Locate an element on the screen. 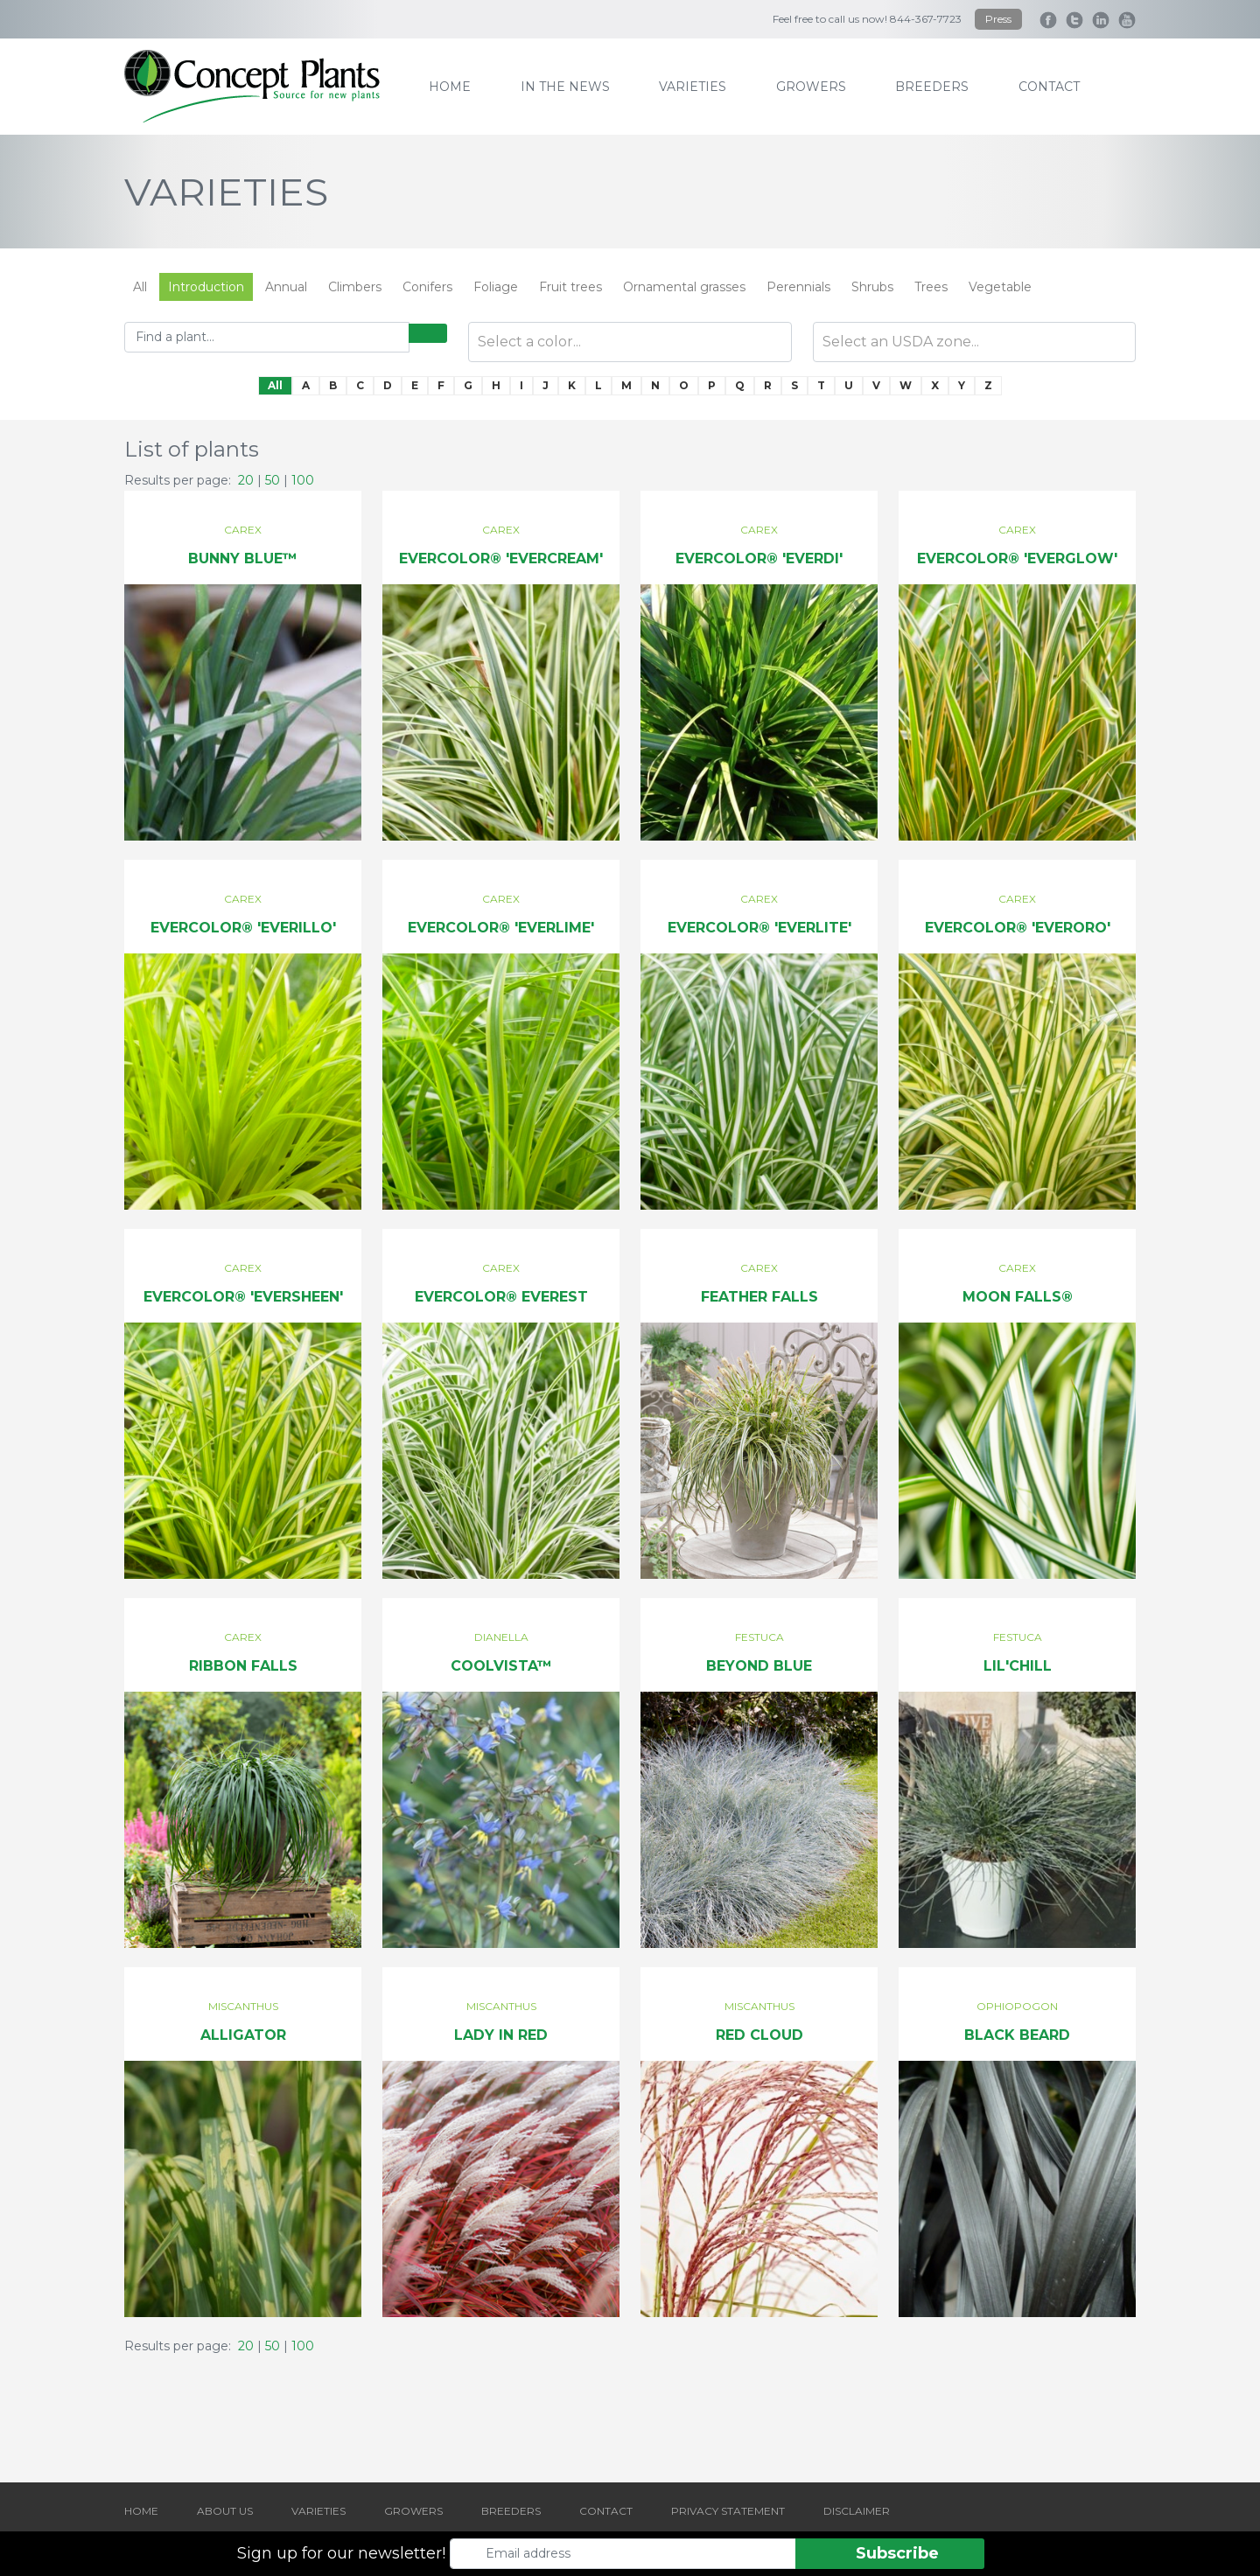 This screenshot has height=2576, width=1260. Fruit trees is located at coordinates (570, 287).